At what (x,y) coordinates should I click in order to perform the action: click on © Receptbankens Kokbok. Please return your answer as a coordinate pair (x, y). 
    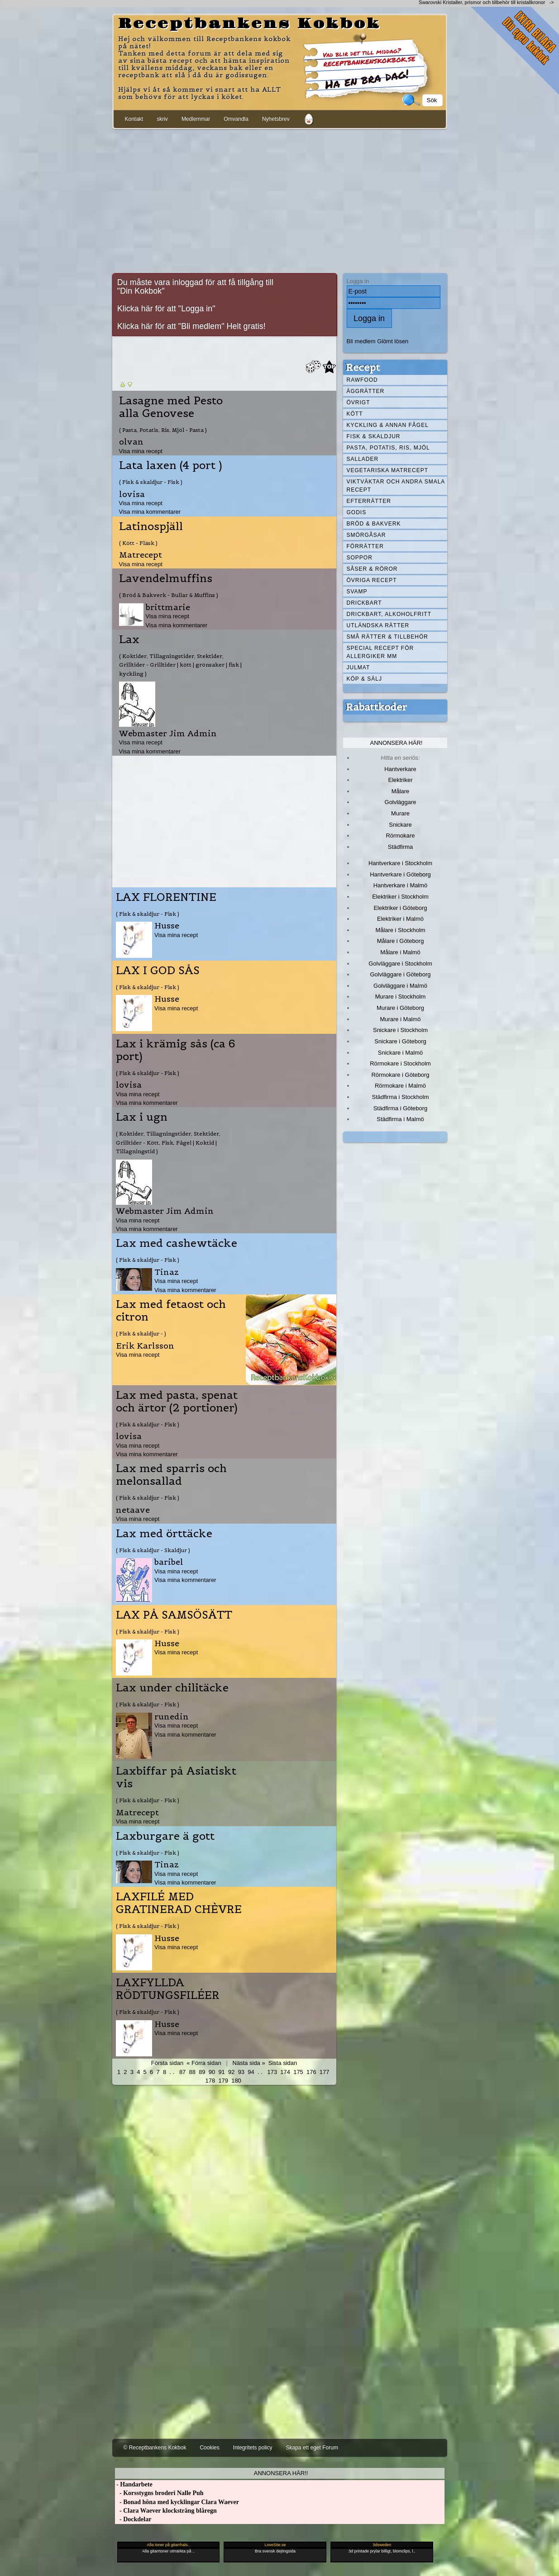
    Looking at the image, I should click on (155, 2447).